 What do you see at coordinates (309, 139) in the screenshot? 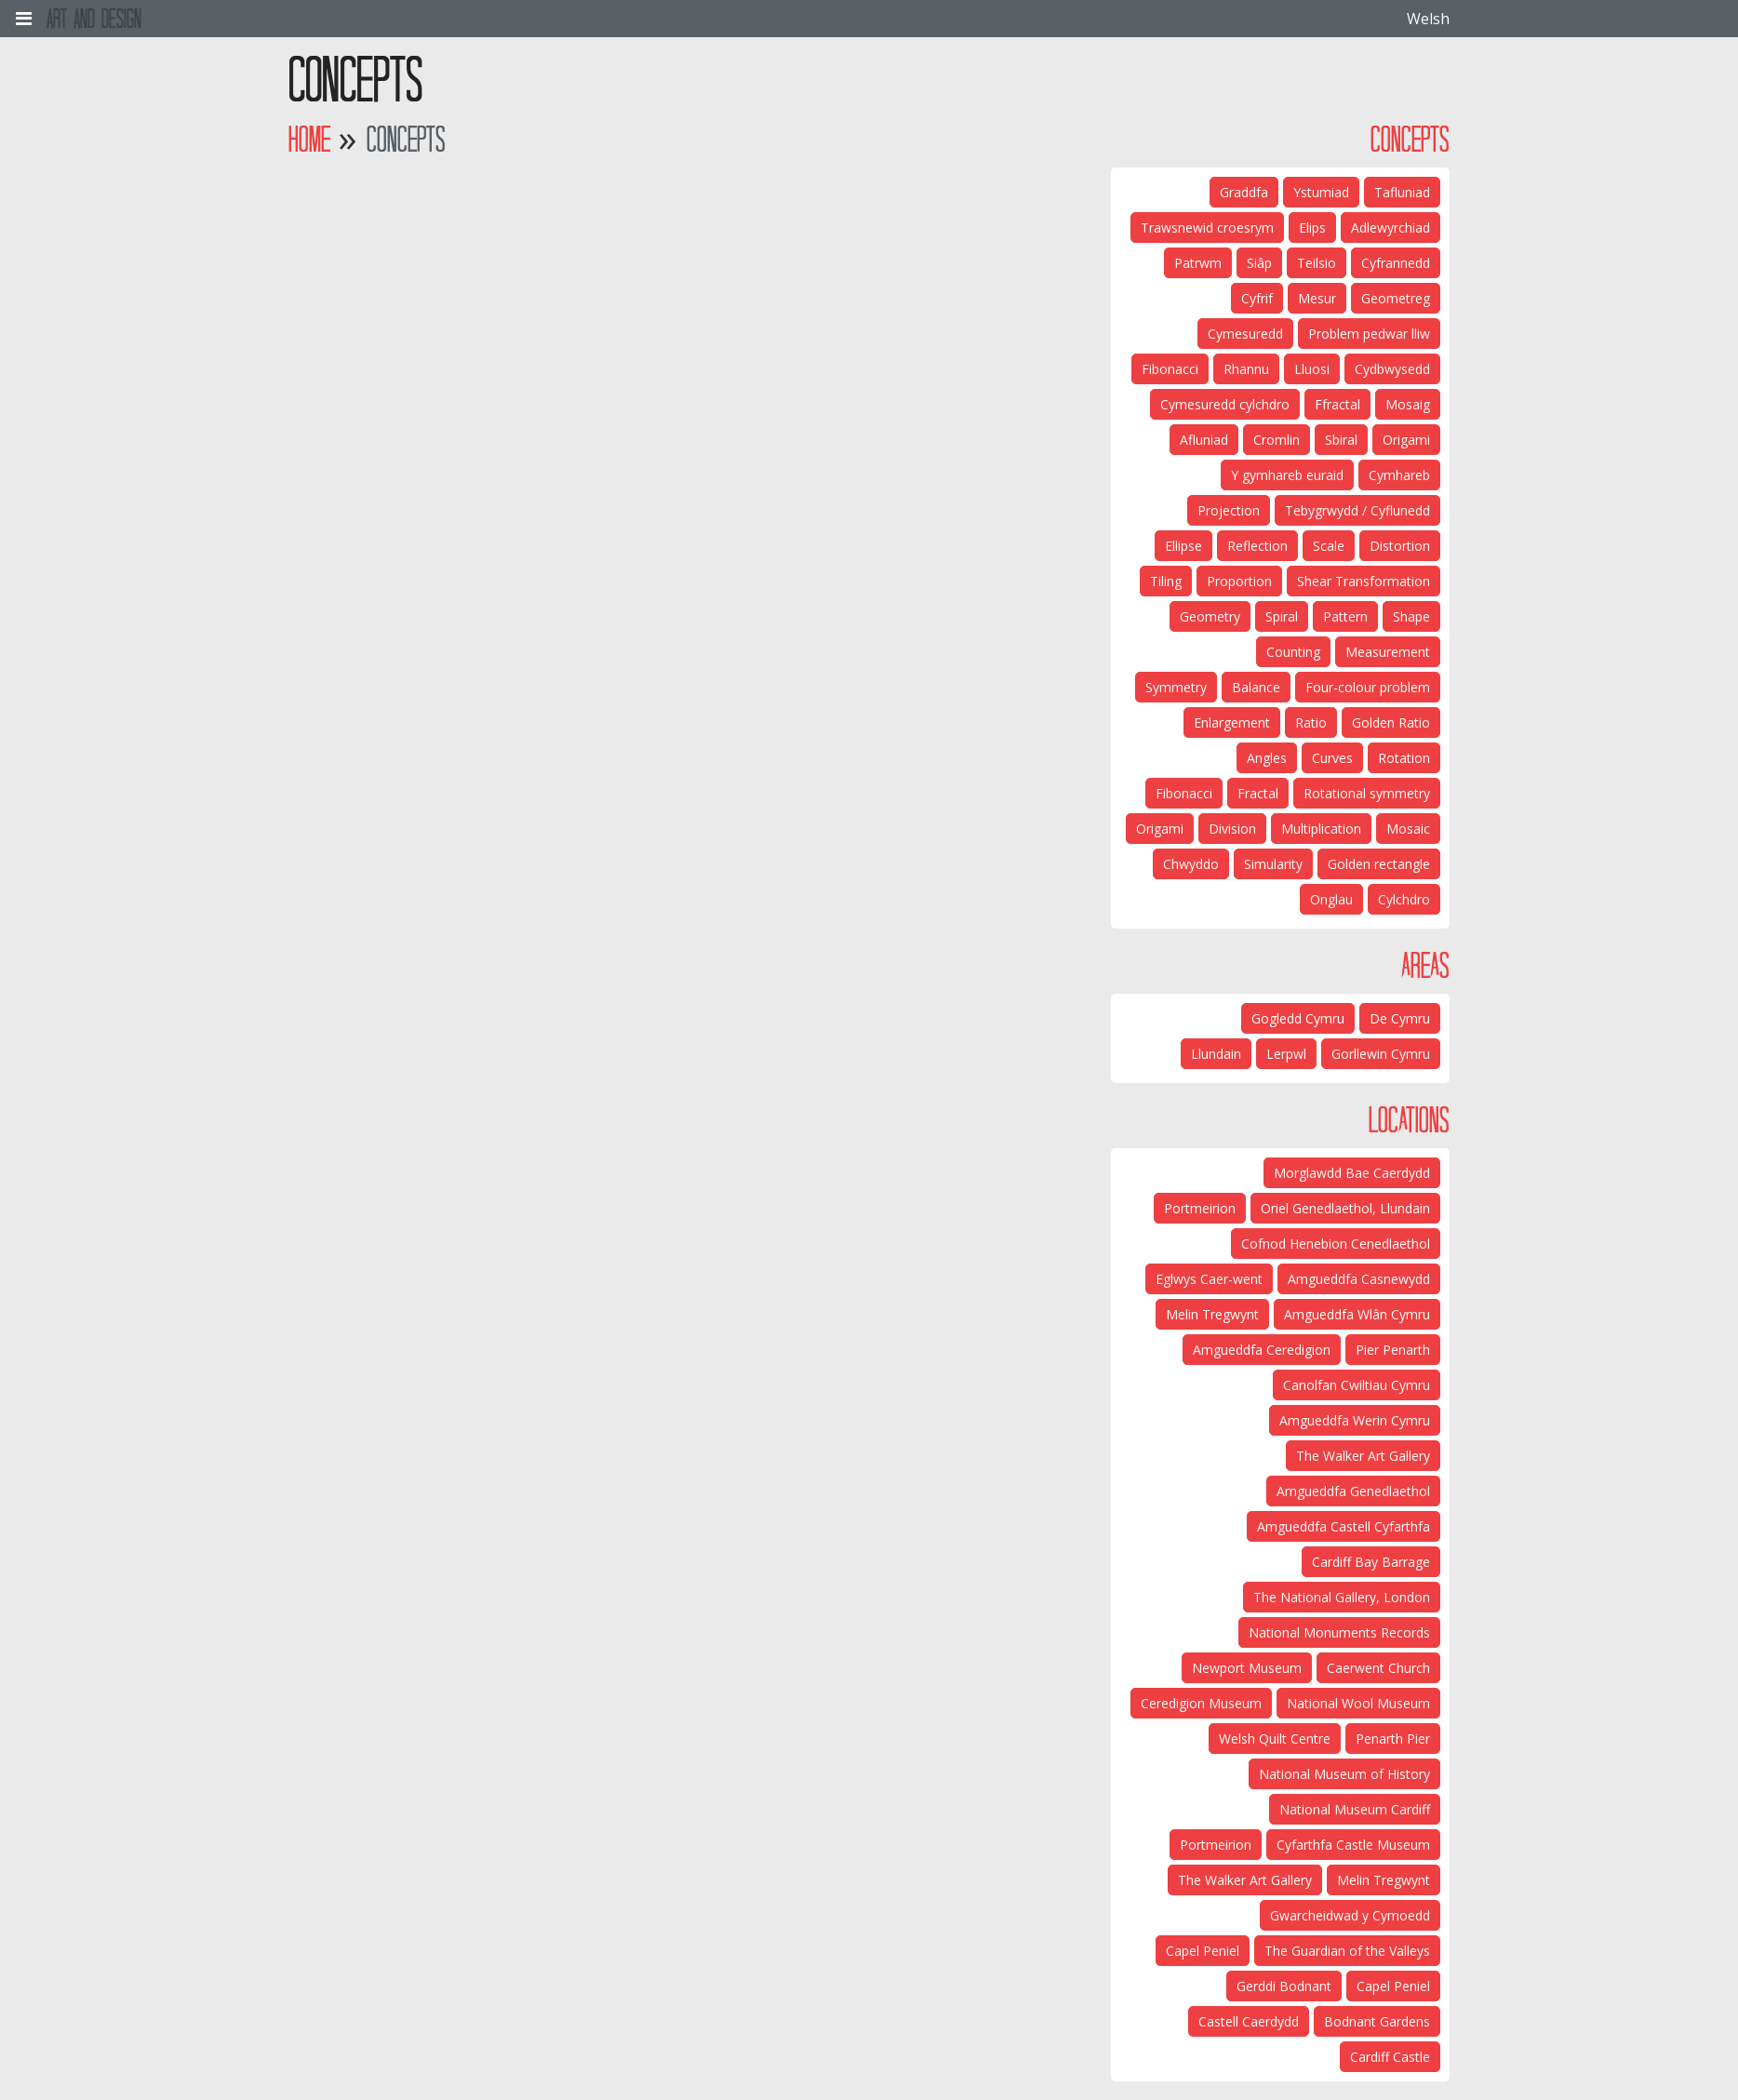
I see `Home` at bounding box center [309, 139].